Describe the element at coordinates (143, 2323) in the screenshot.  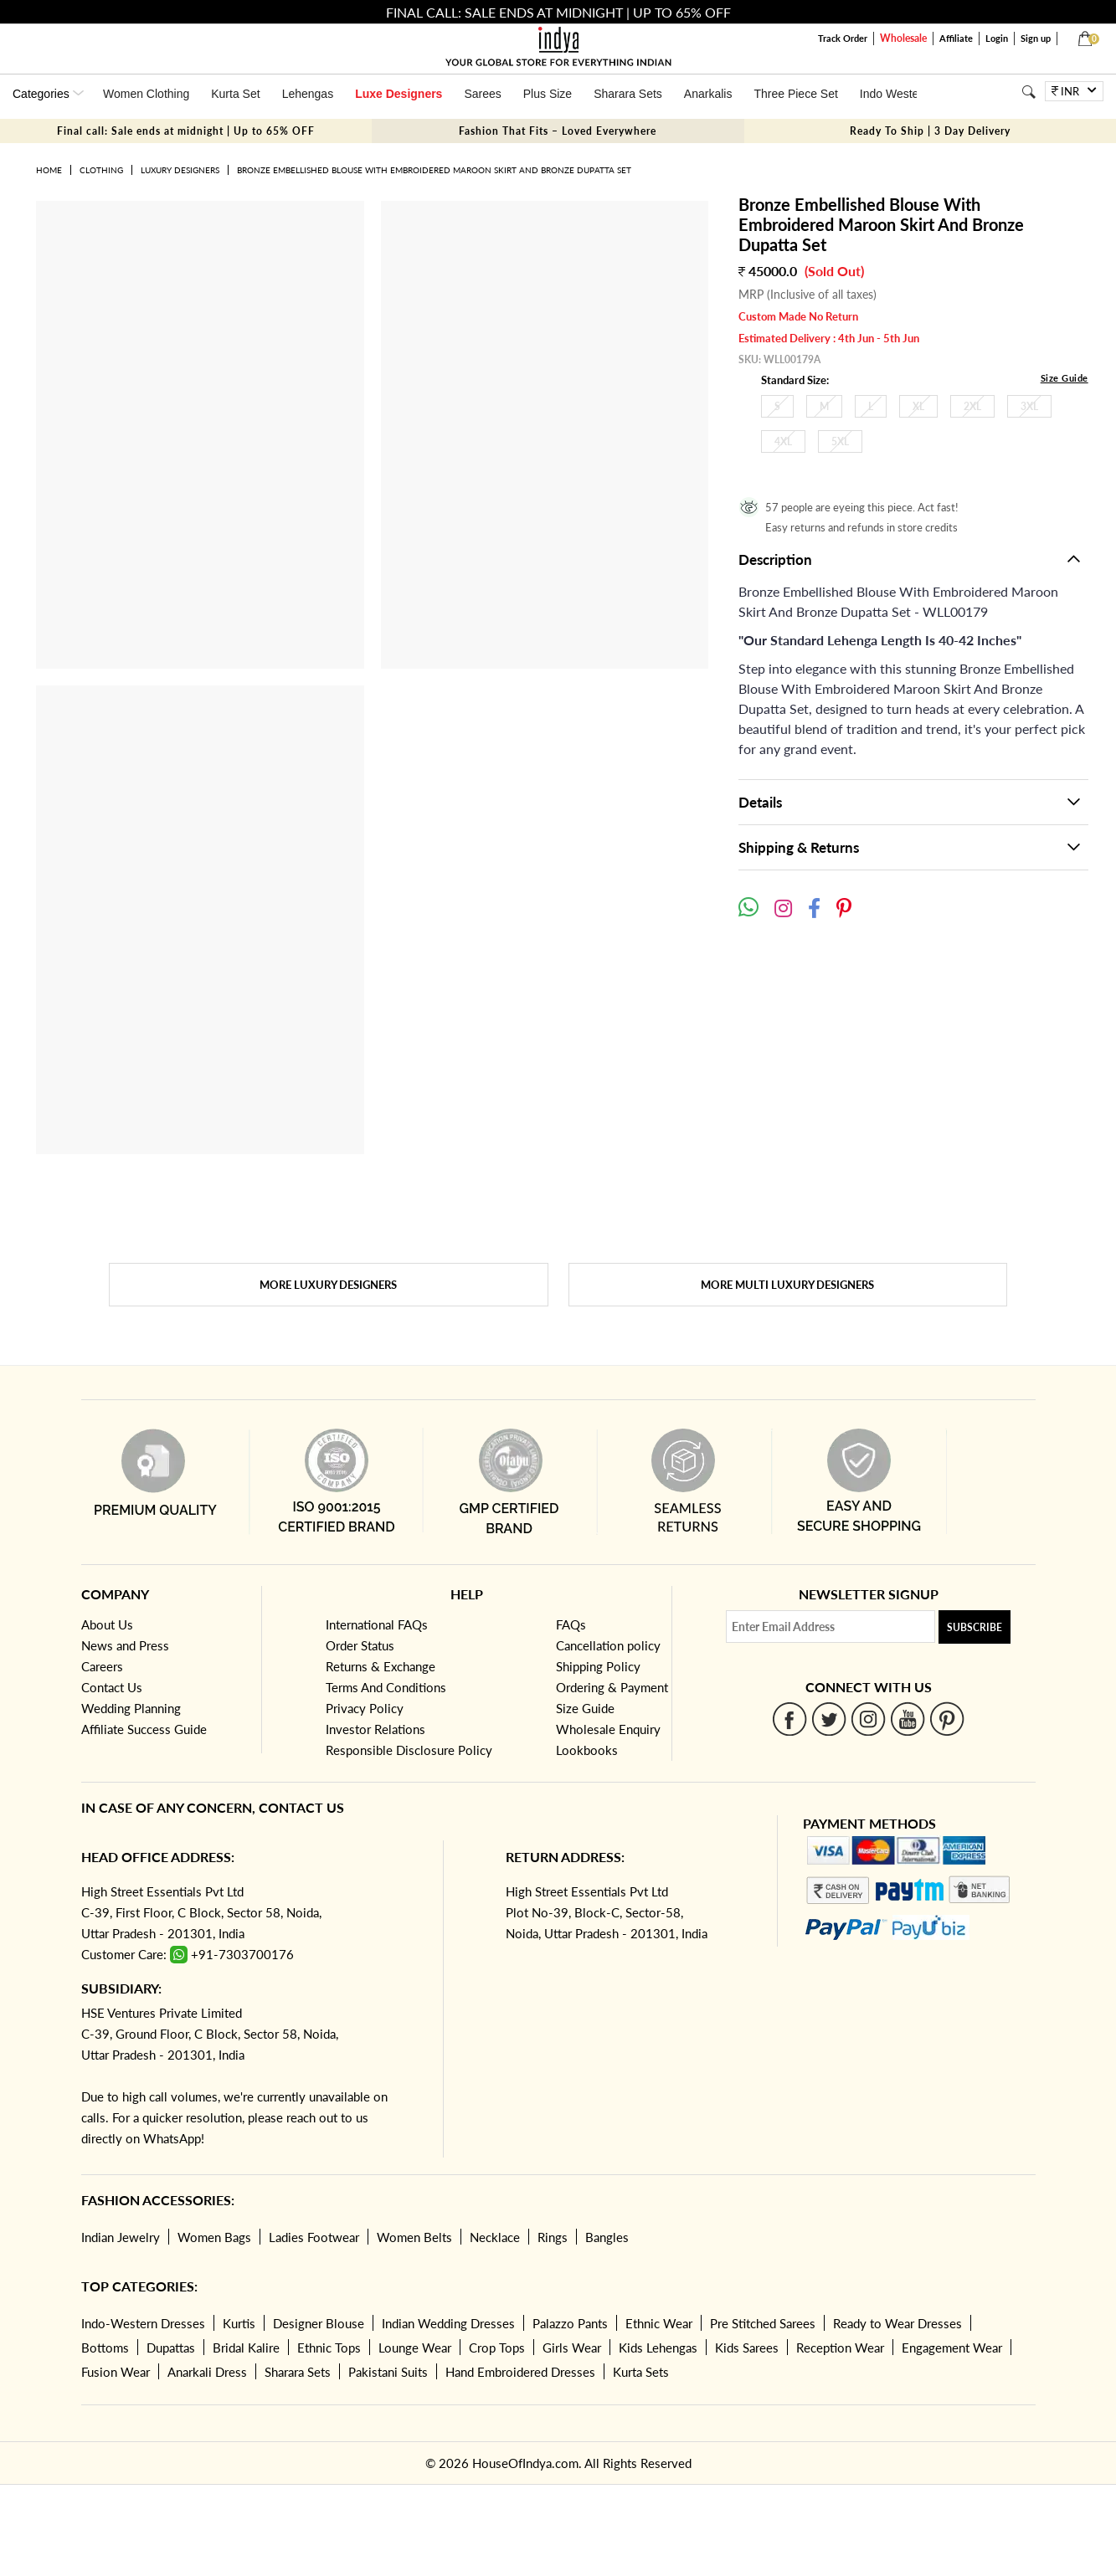
I see `Indo-Western Dresses` at that location.